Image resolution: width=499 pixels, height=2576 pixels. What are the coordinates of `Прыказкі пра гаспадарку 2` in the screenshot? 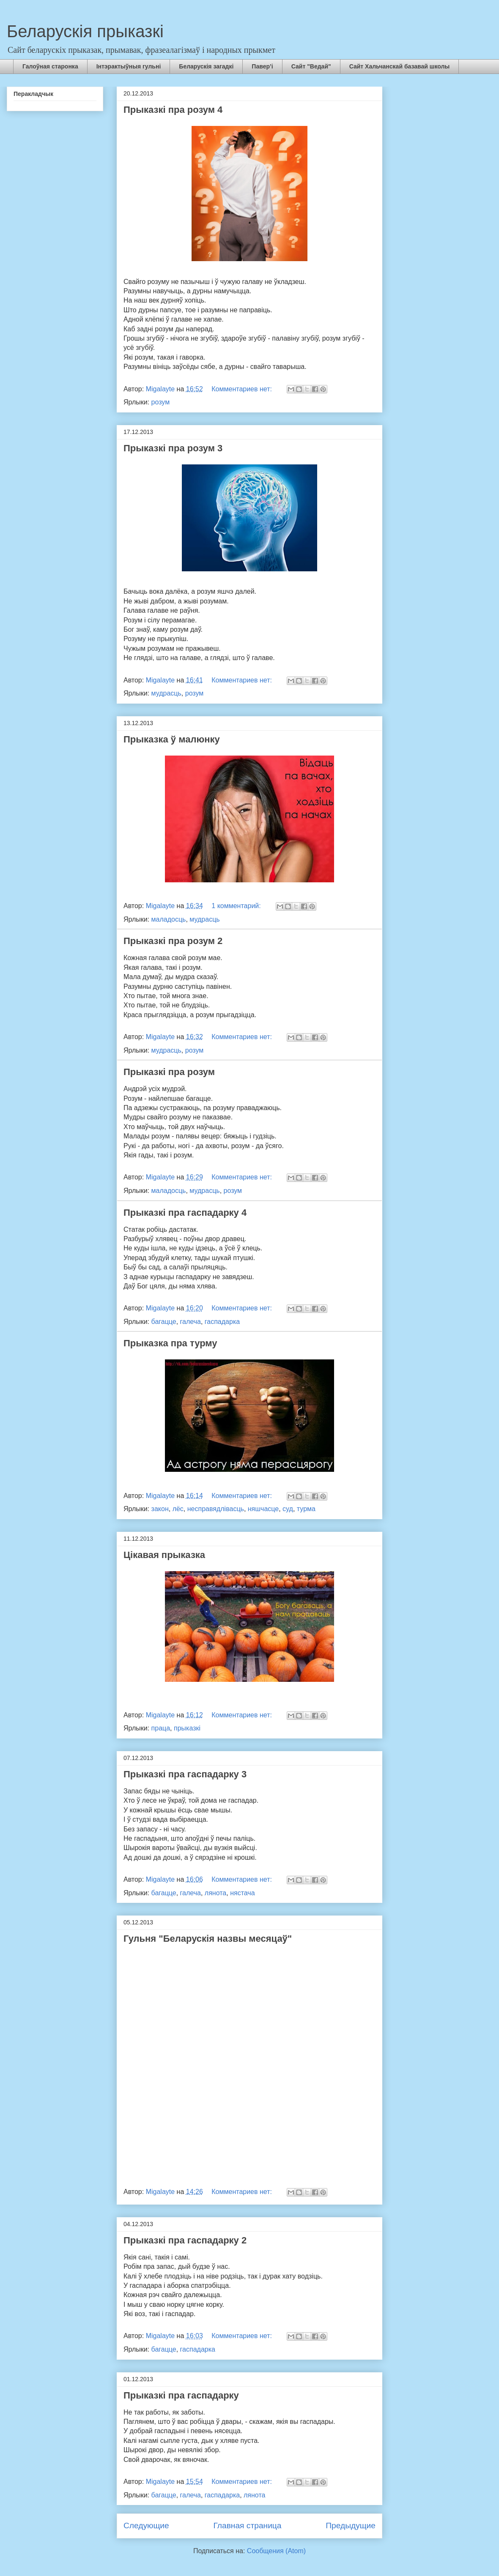 It's located at (185, 2240).